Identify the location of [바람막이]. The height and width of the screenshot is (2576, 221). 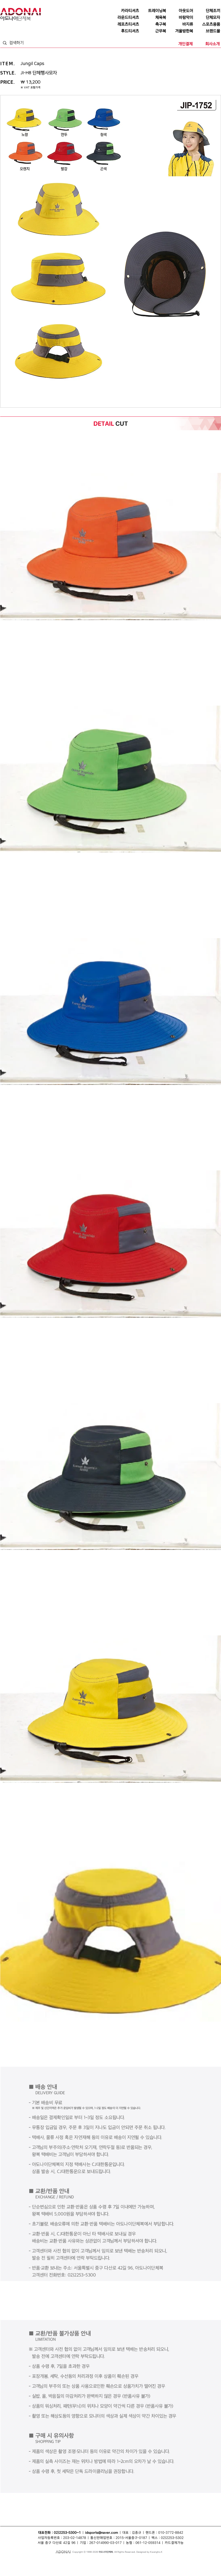
(180, 17).